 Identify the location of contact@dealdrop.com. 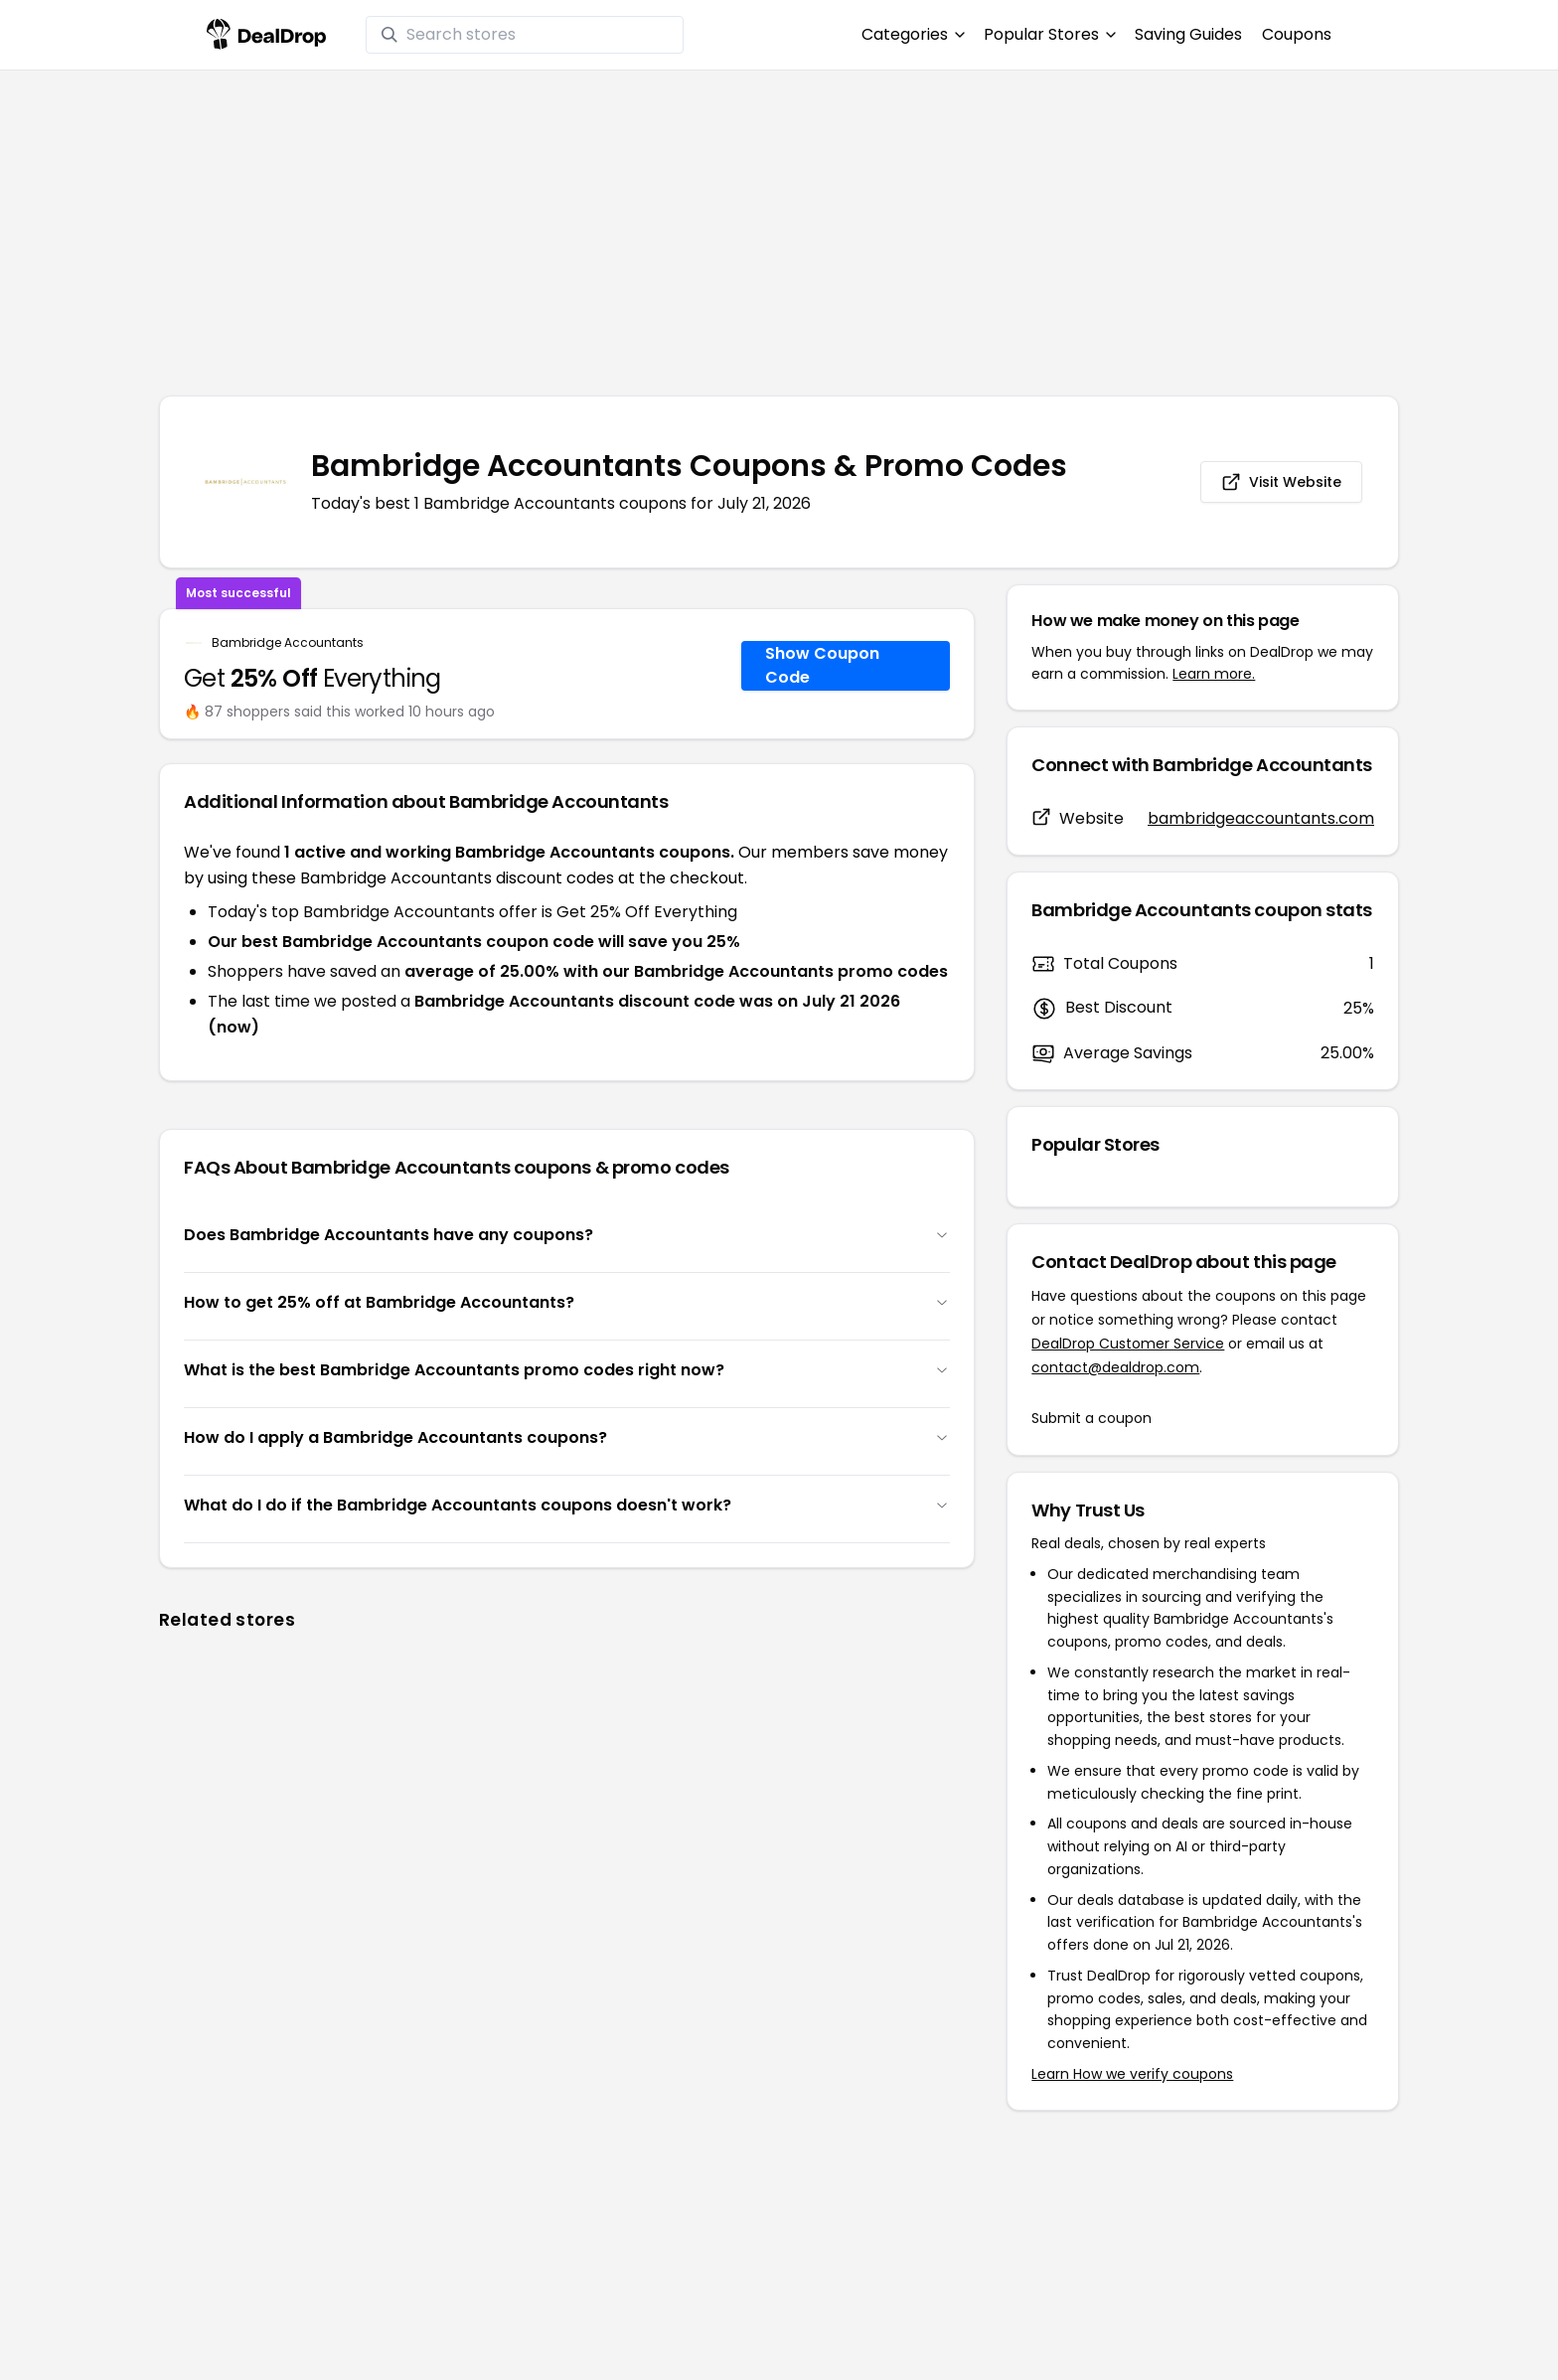
(1115, 1367).